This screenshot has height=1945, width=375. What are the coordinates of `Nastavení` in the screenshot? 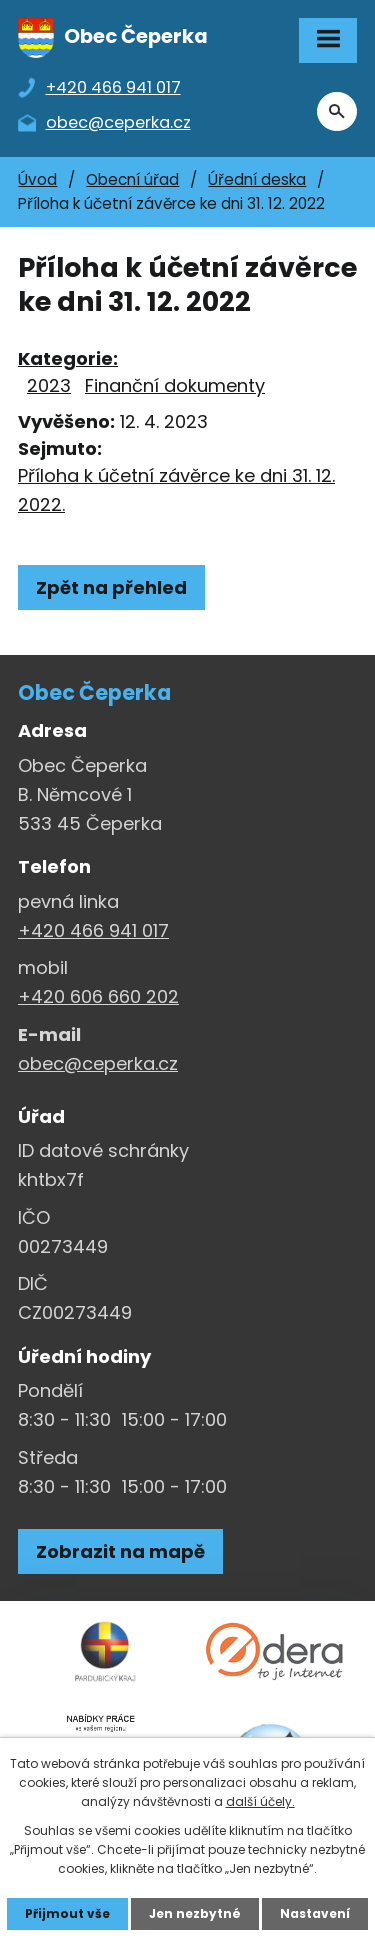 It's located at (315, 1913).